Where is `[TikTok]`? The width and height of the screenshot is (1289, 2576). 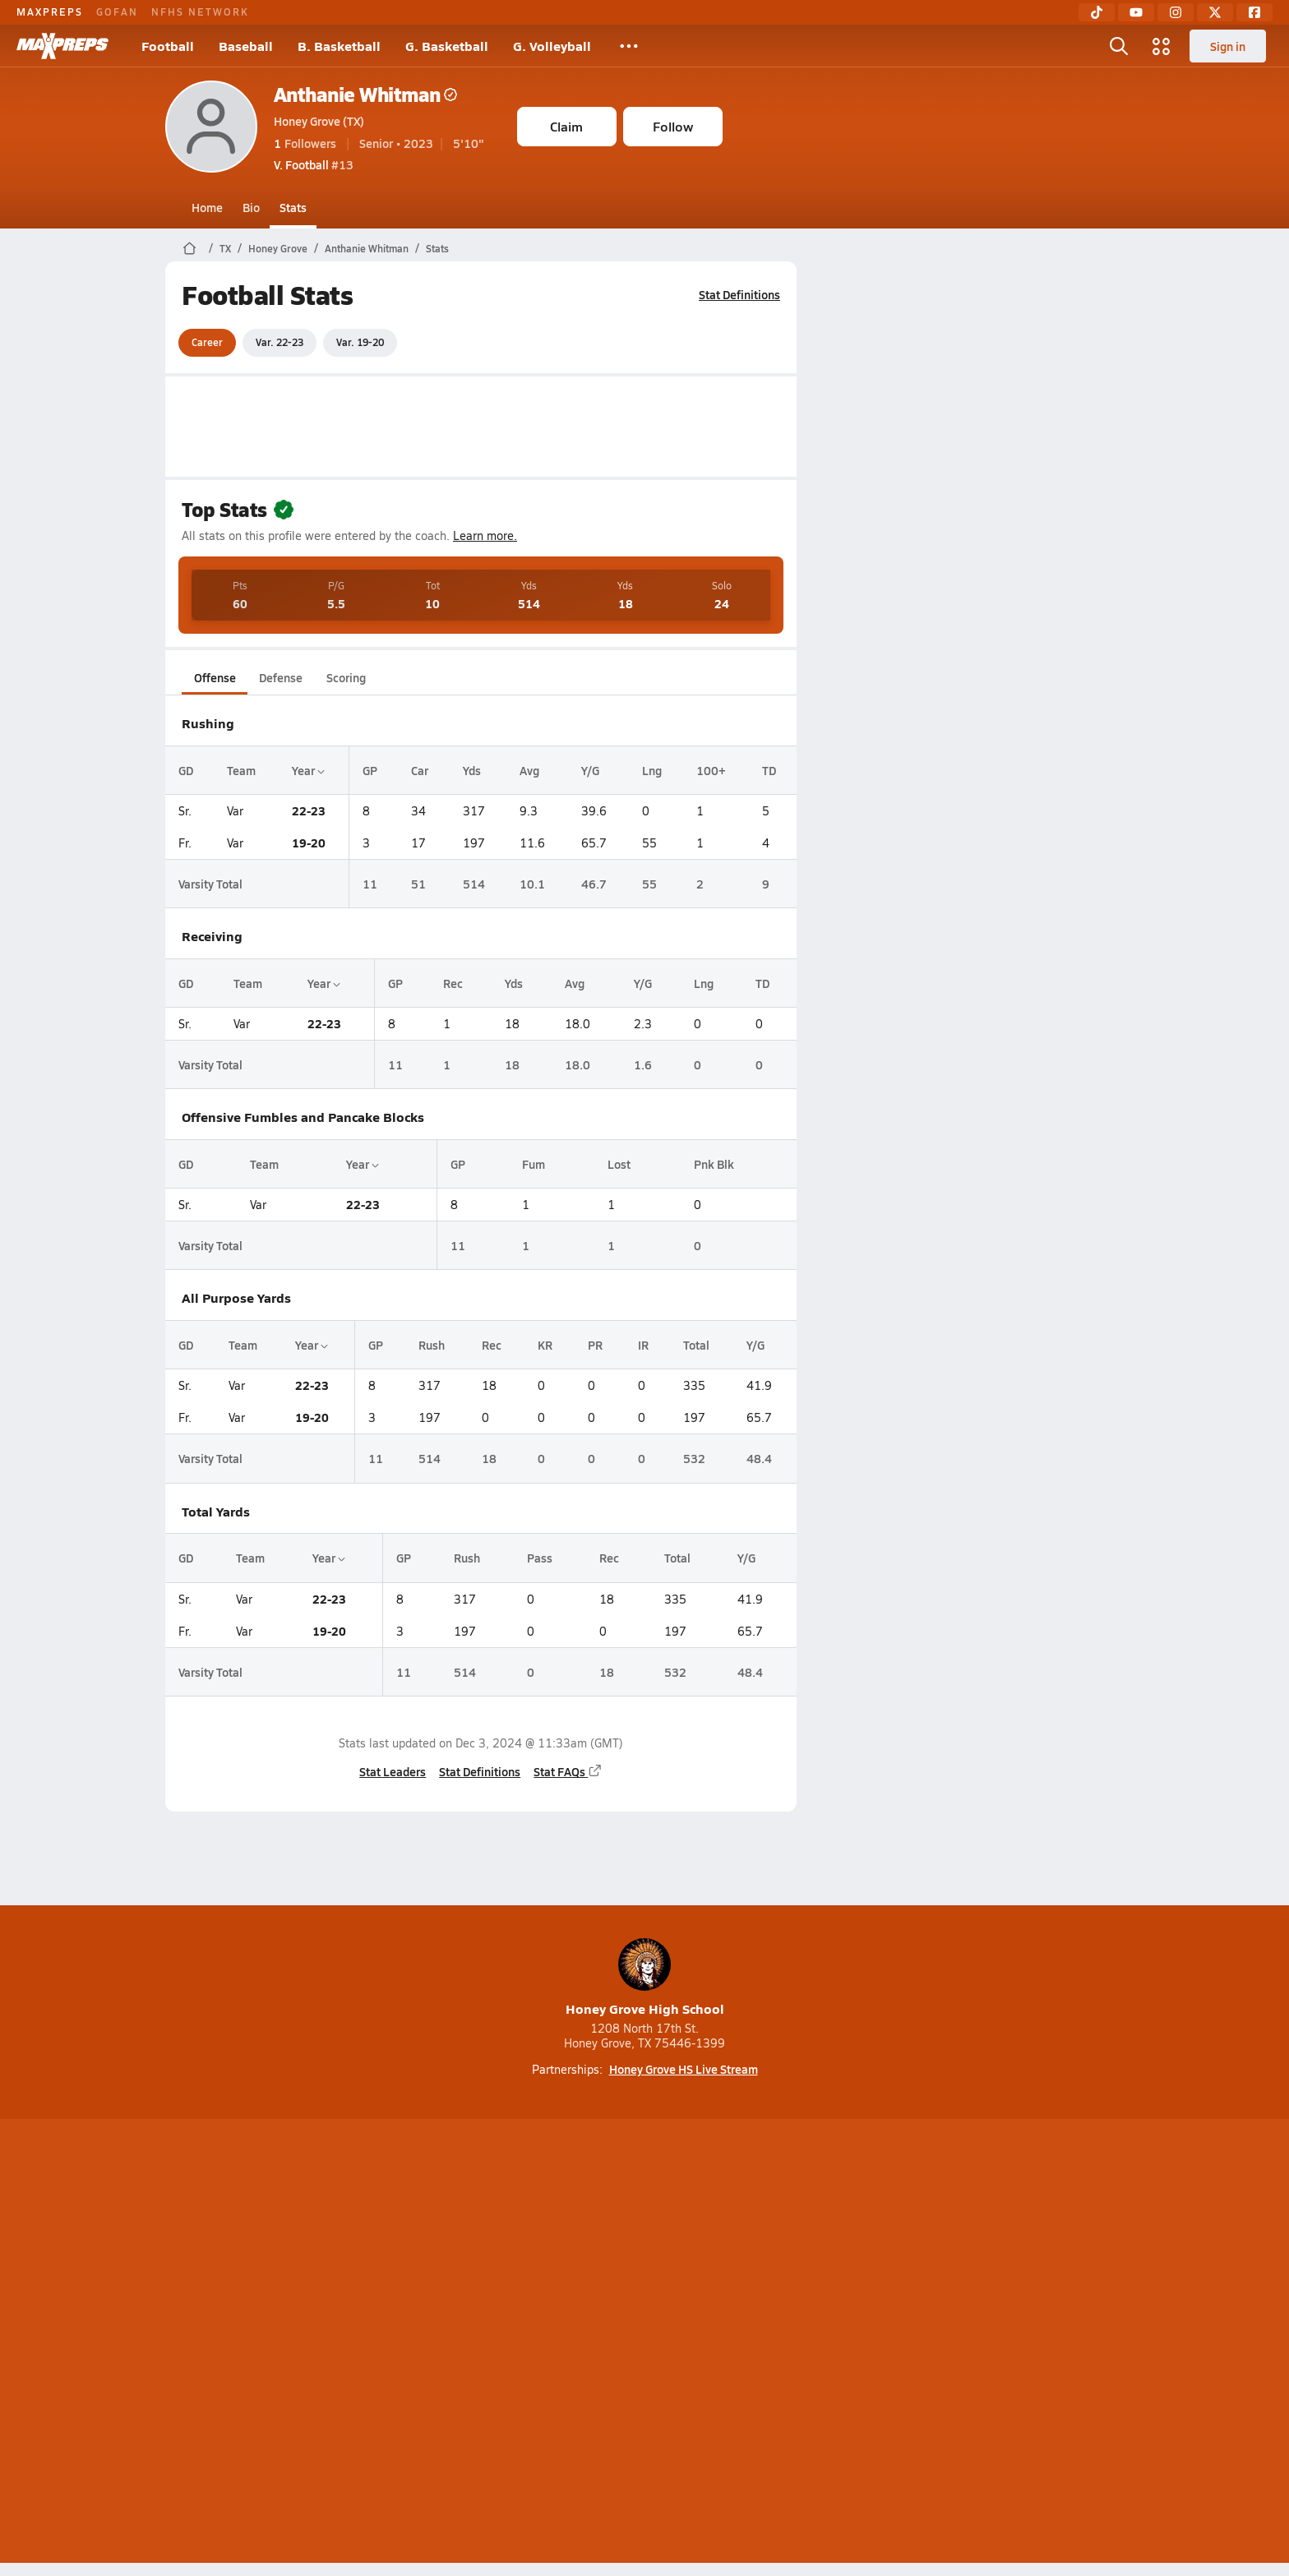
[TikTok] is located at coordinates (1097, 12).